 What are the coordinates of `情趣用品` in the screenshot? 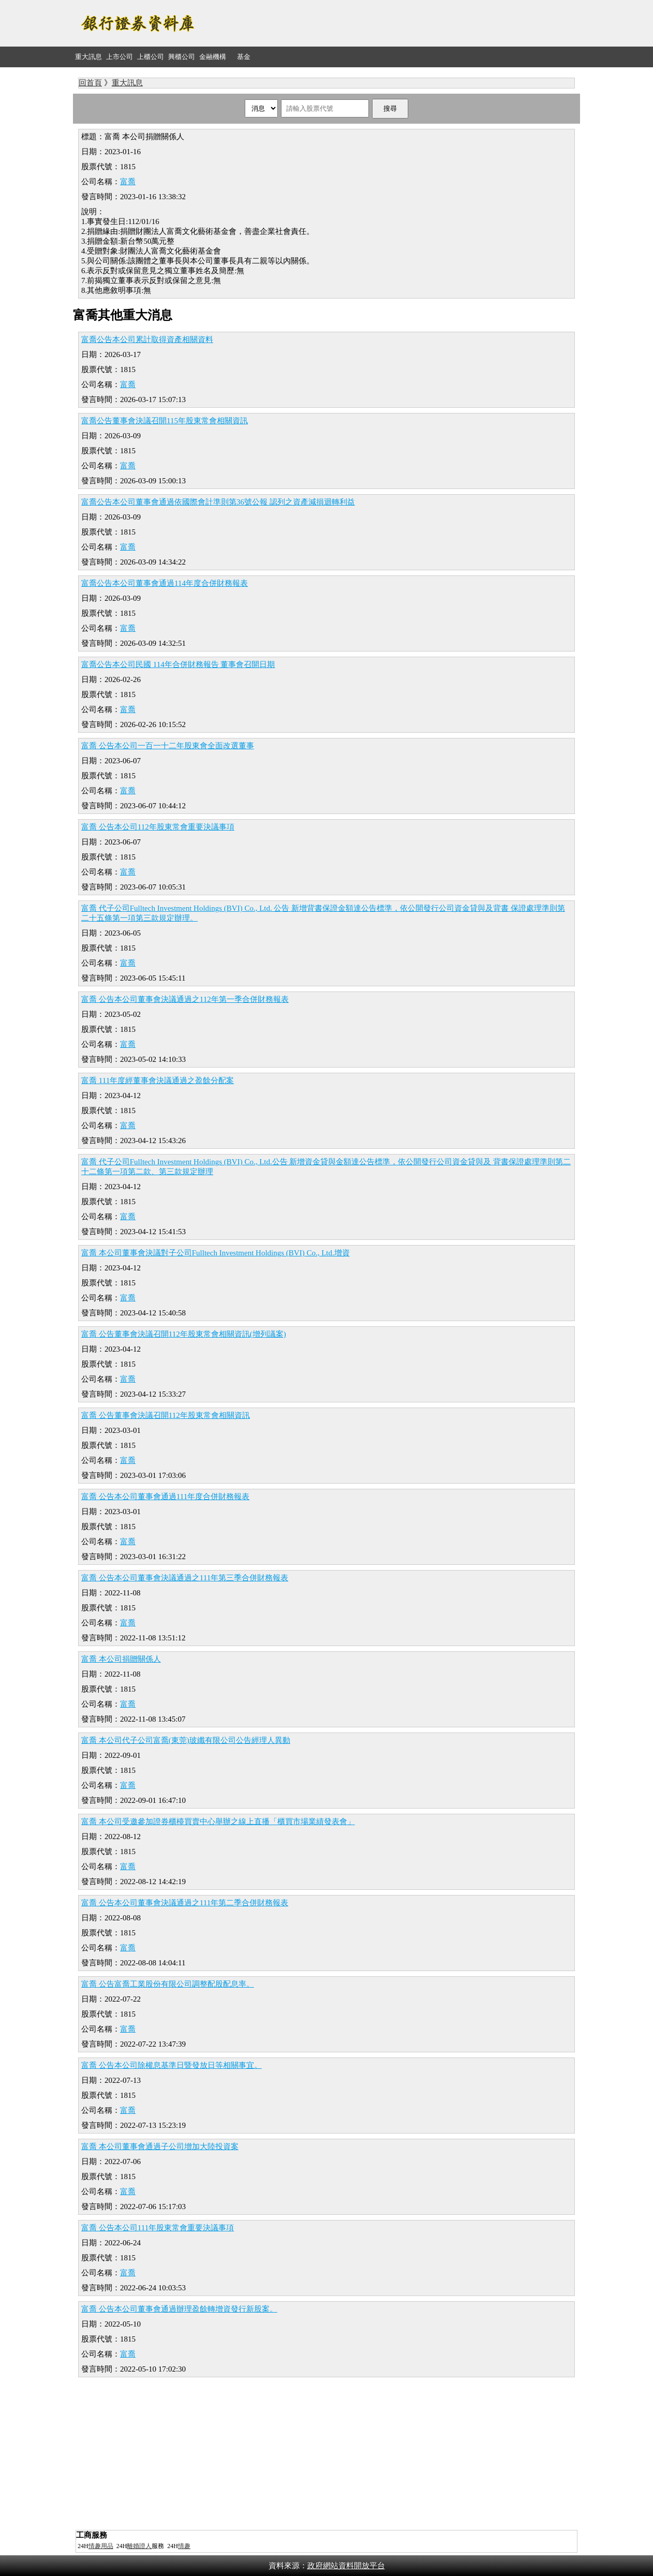 It's located at (100, 2546).